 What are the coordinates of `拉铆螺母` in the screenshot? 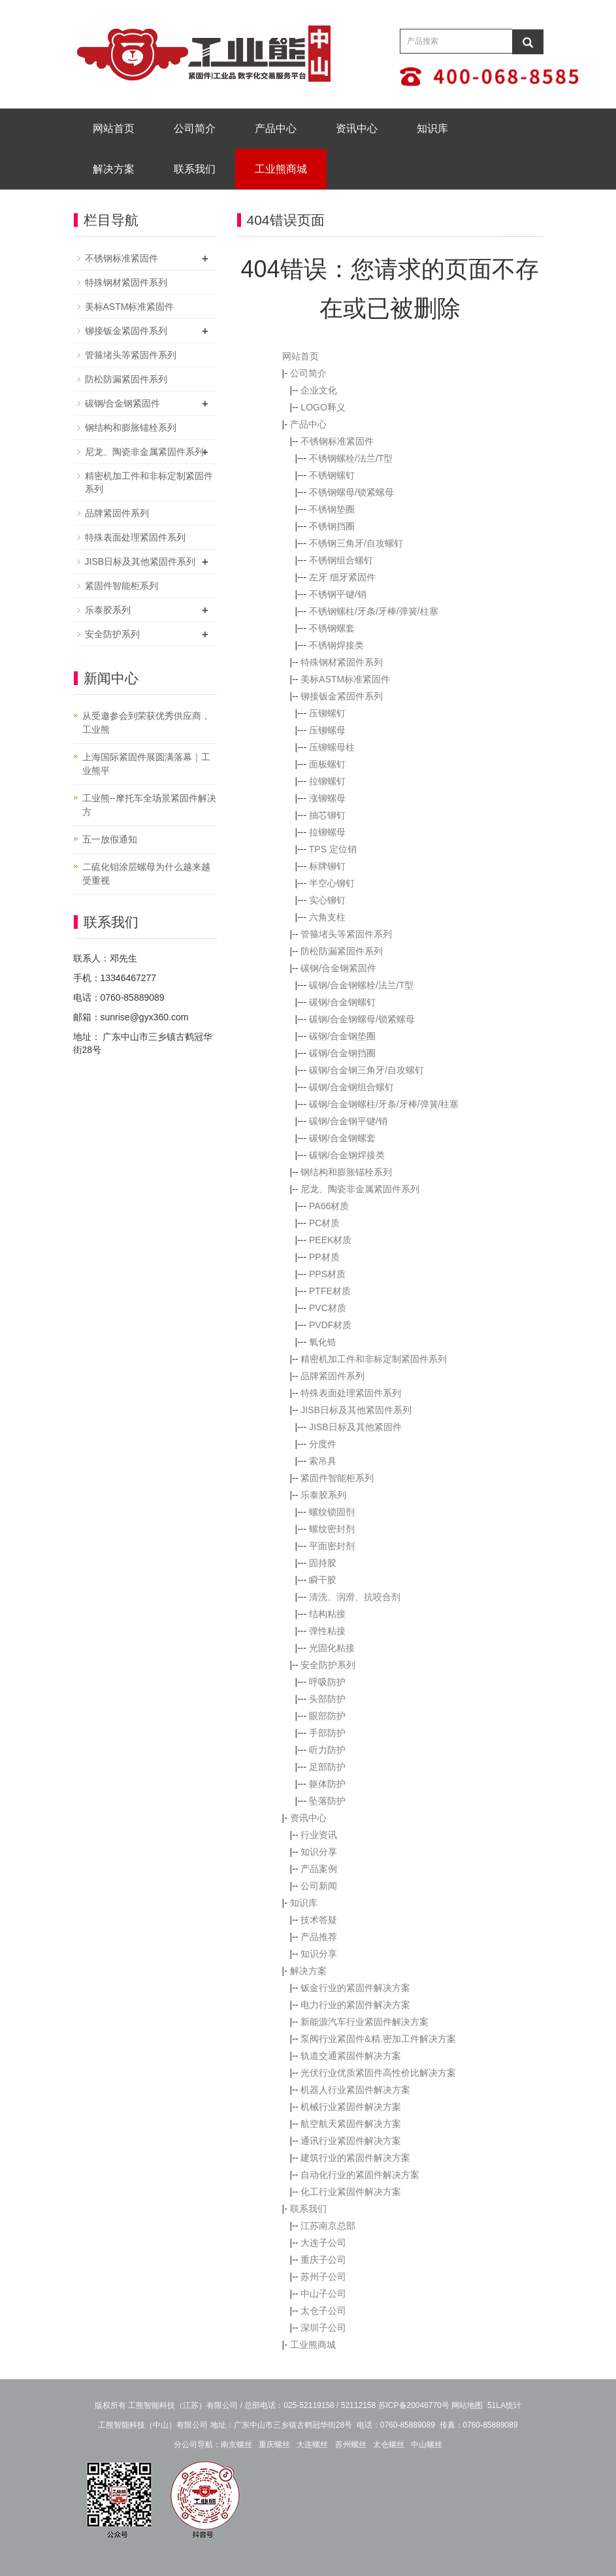 It's located at (327, 832).